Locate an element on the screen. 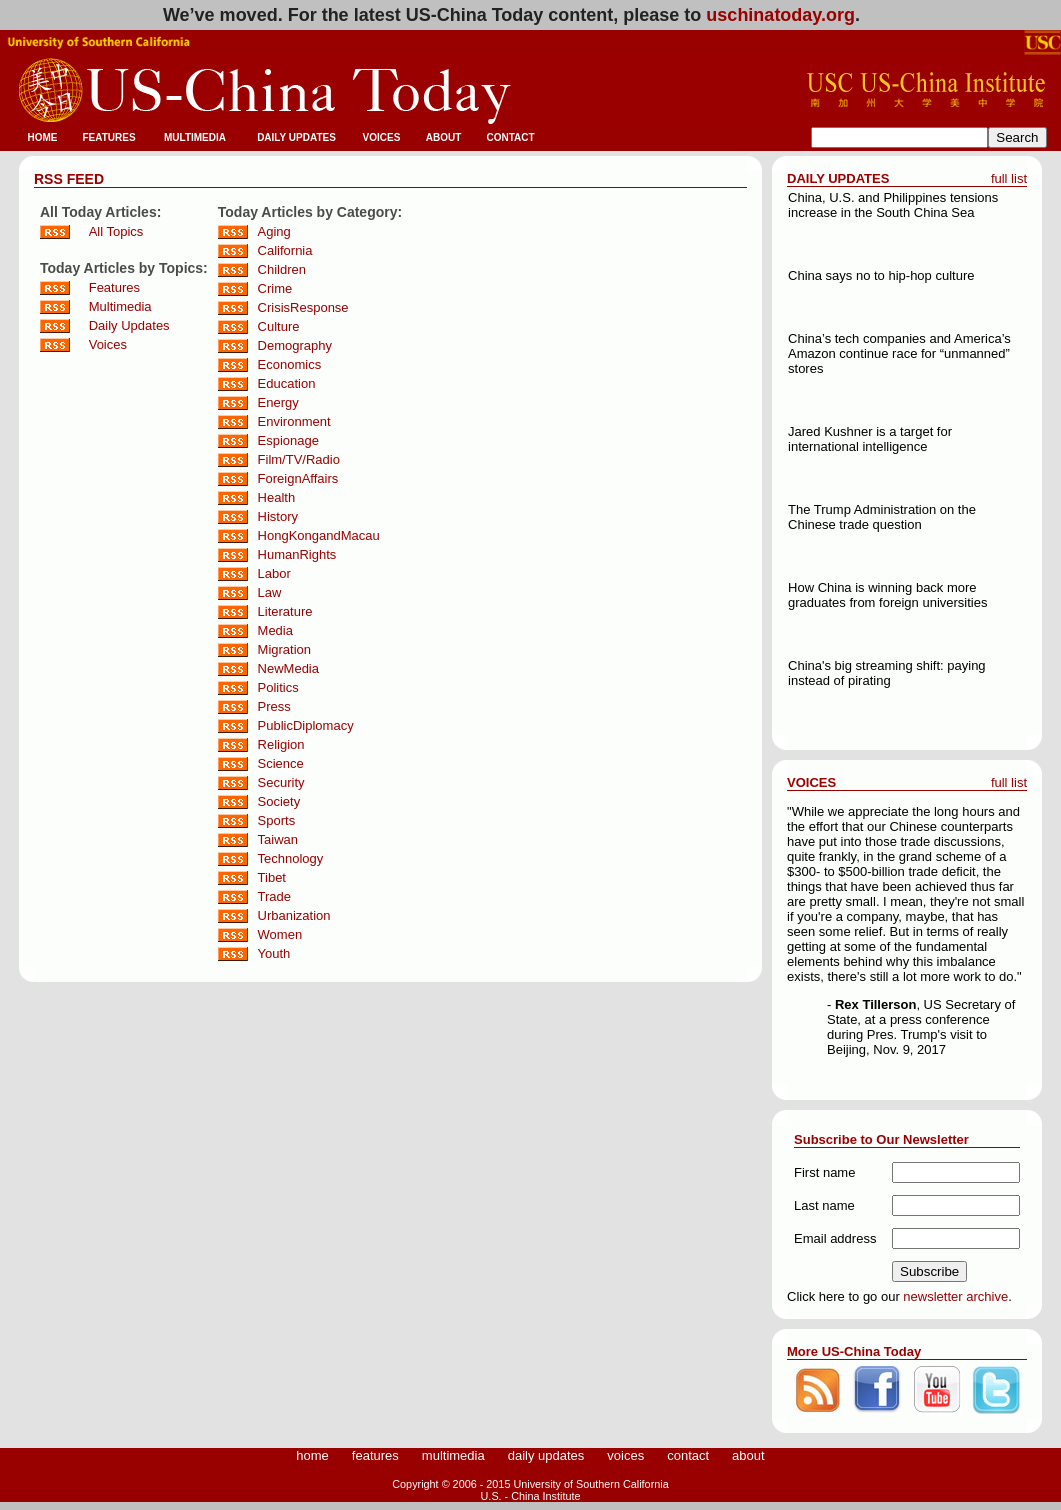  California is located at coordinates (285, 250).